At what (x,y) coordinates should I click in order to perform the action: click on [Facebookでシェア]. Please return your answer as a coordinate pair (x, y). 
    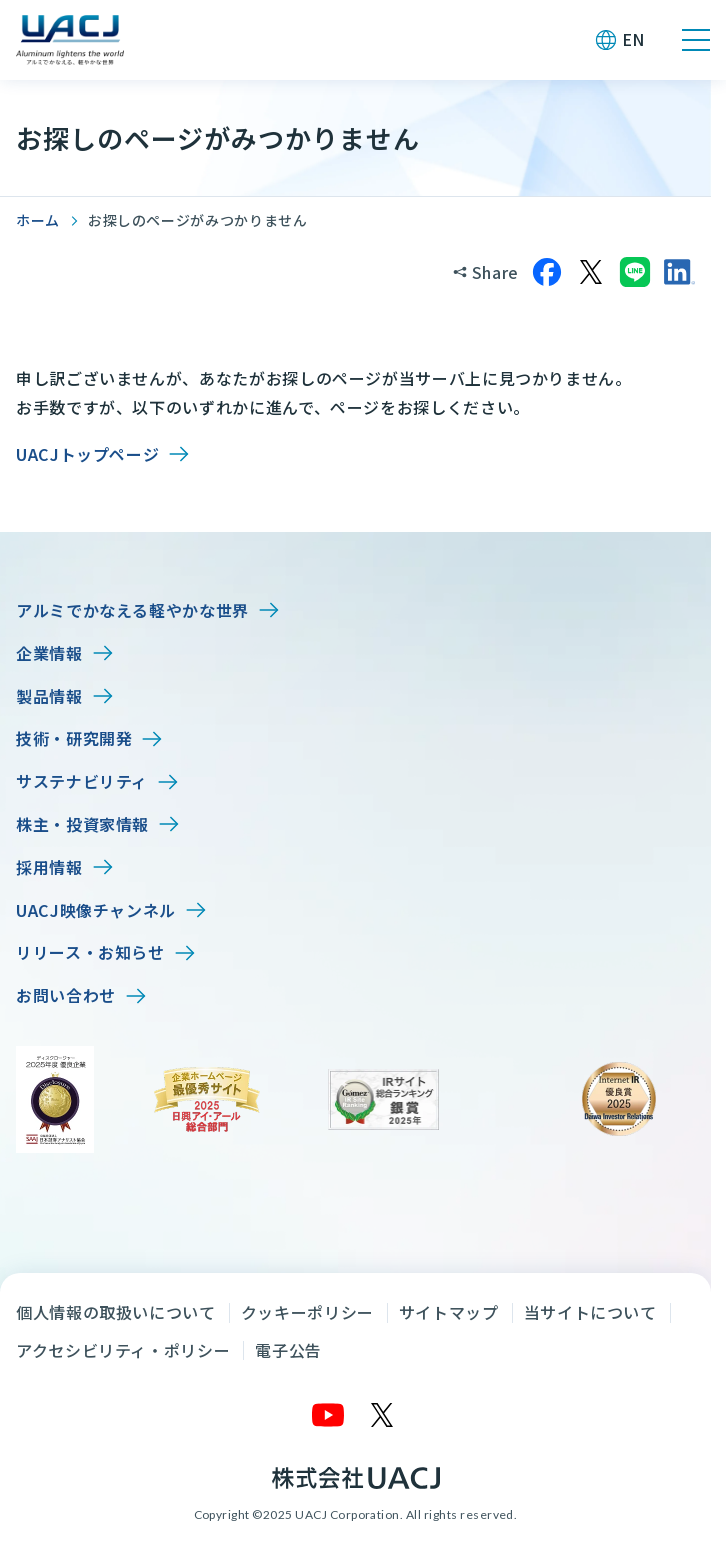
    Looking at the image, I should click on (547, 272).